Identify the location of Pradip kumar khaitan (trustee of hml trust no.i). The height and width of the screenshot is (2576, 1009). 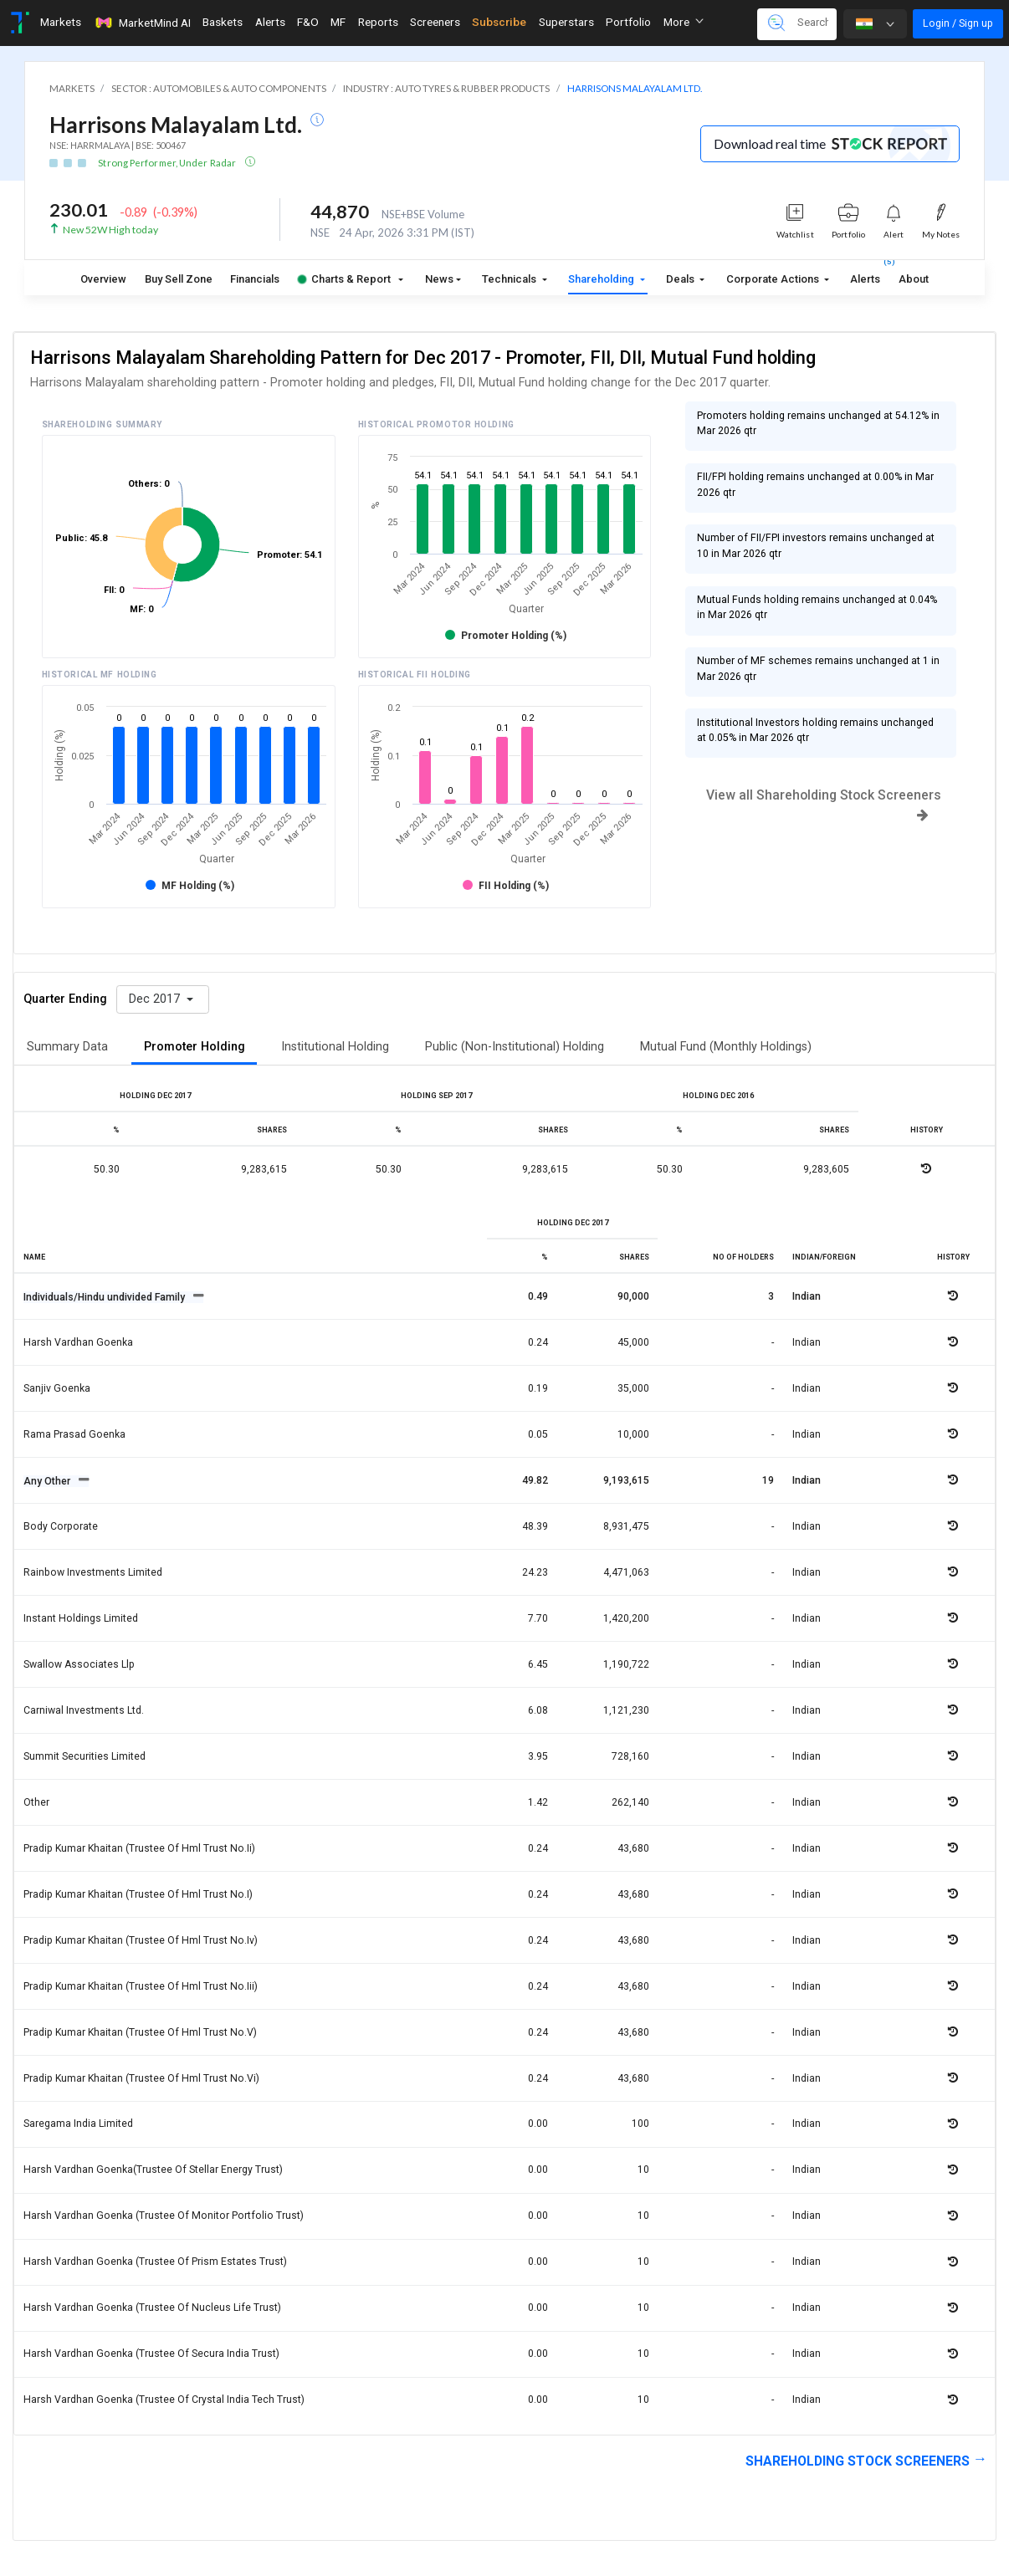
(138, 1894).